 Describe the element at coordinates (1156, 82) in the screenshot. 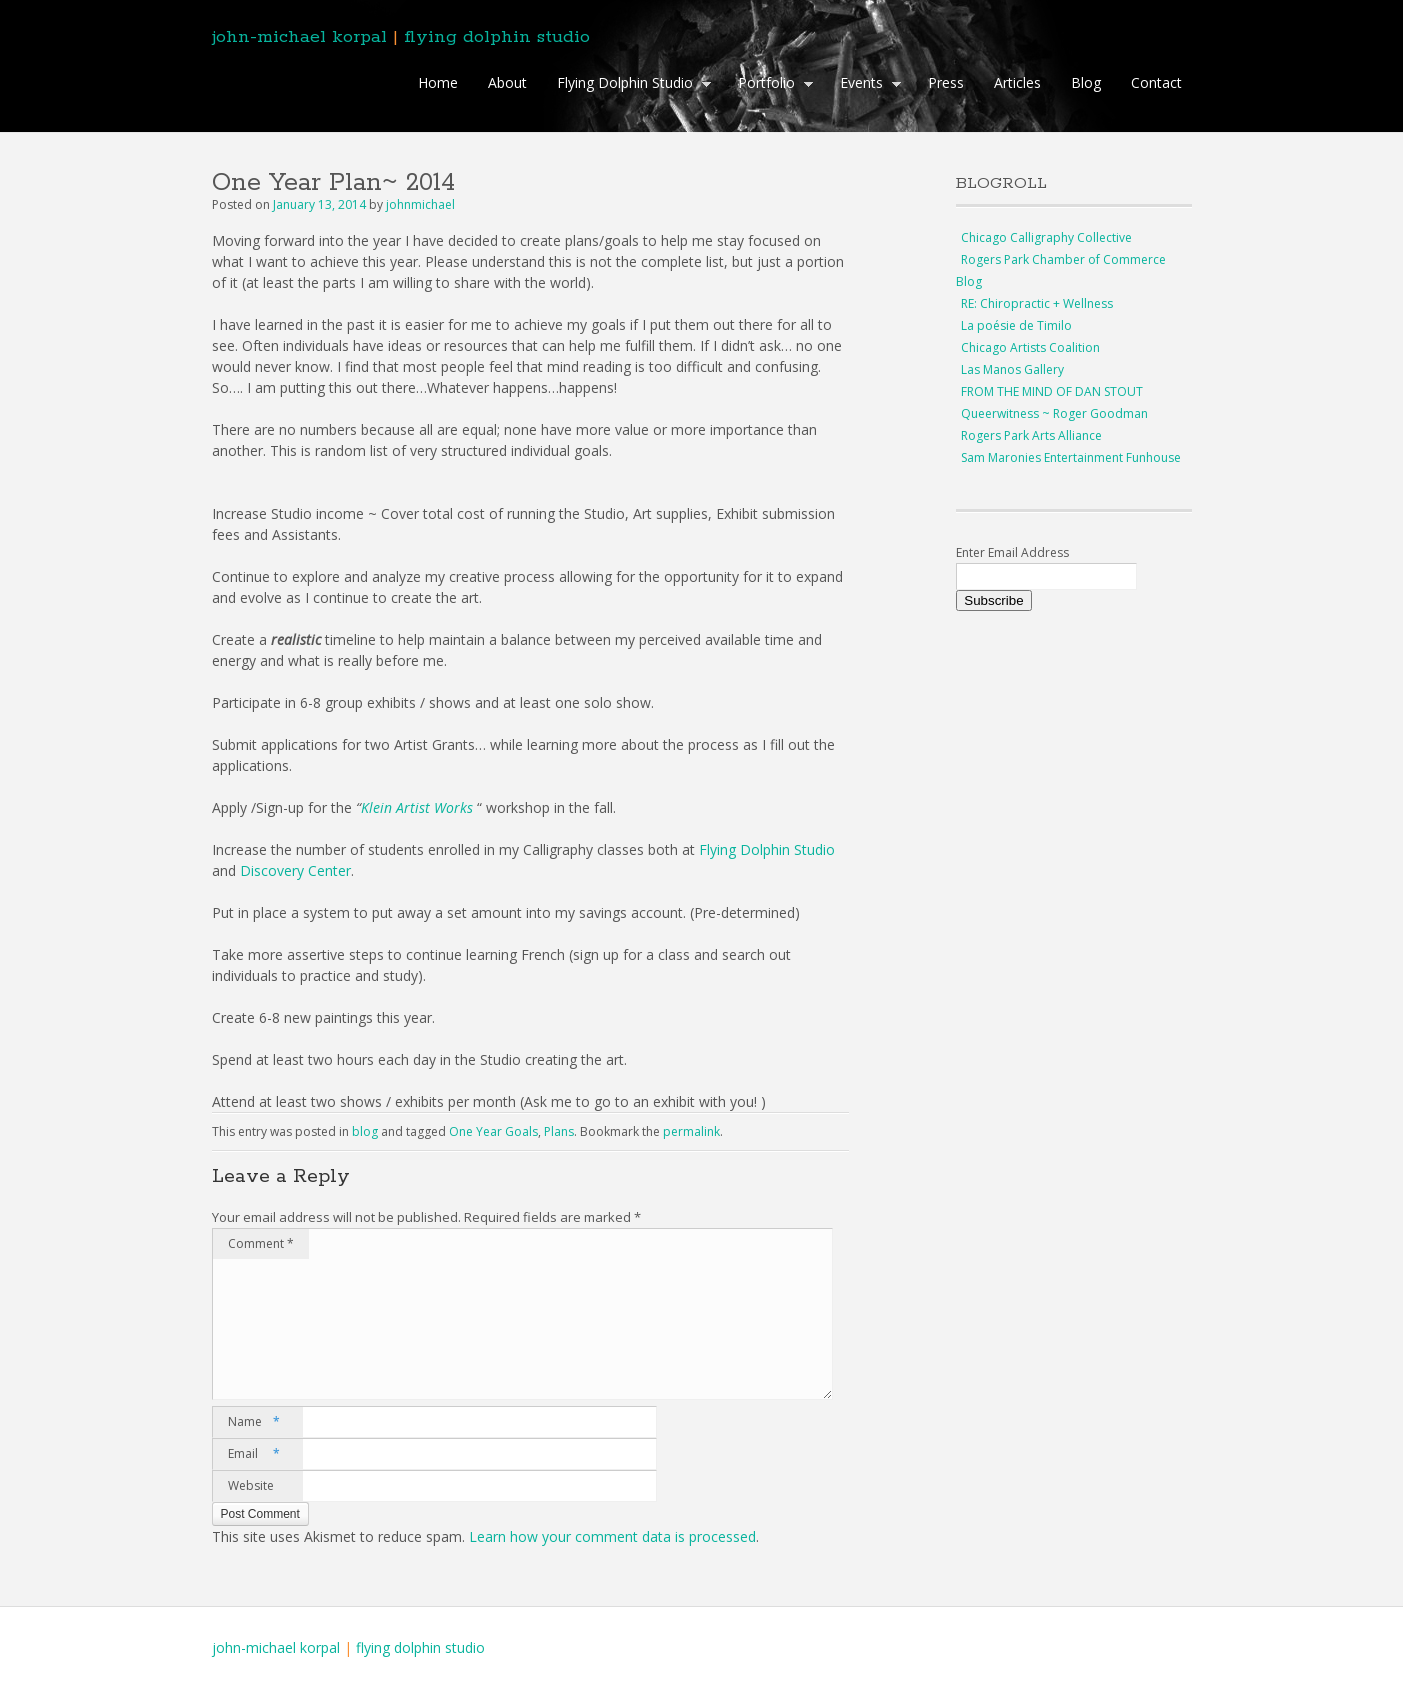

I see `Contact` at that location.